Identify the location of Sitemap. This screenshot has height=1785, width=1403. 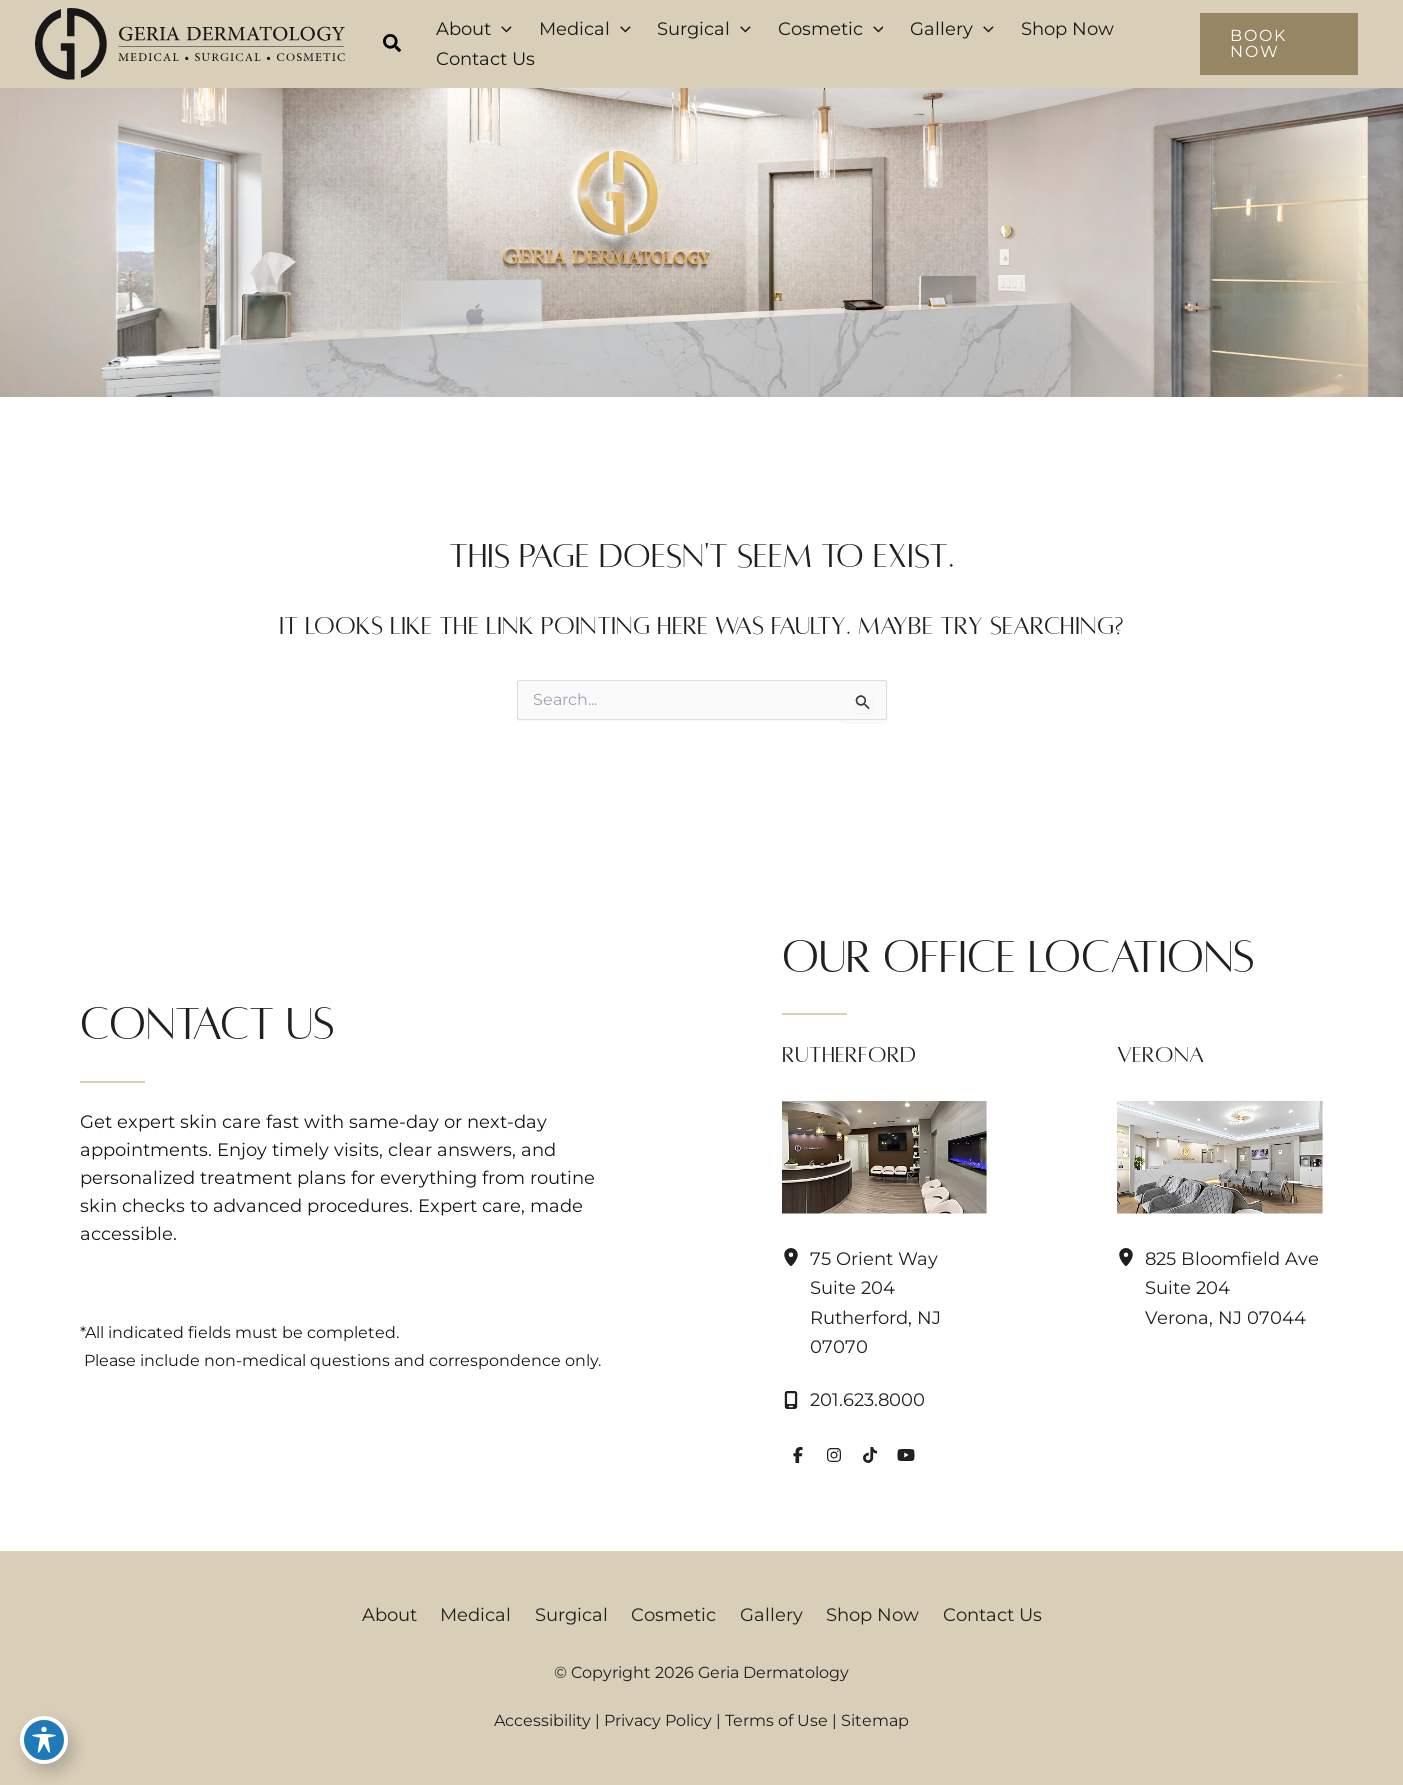
(875, 1720).